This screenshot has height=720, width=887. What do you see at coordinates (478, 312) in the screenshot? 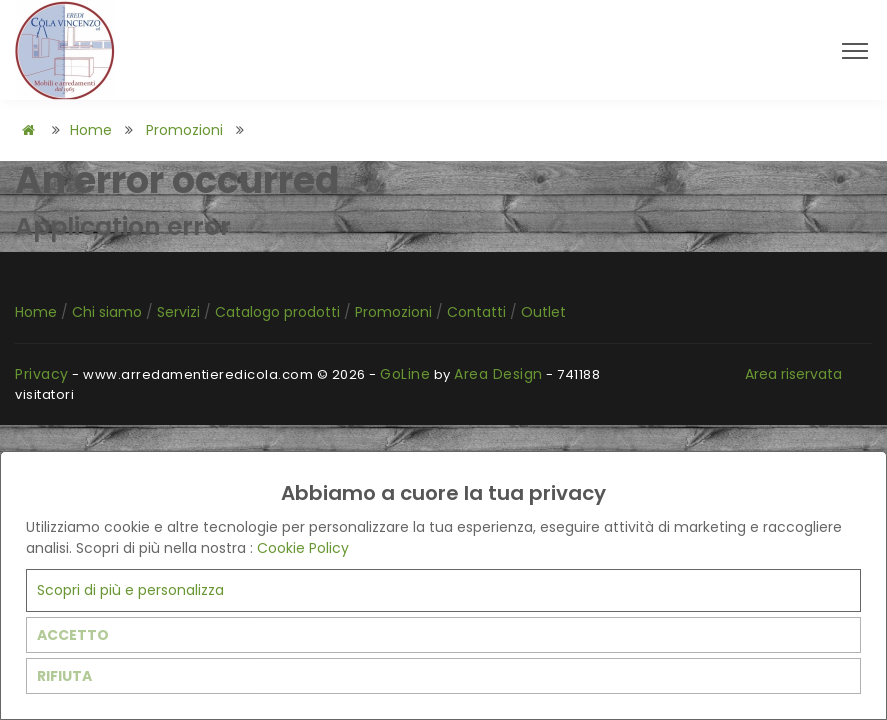
I see `Contatti` at bounding box center [478, 312].